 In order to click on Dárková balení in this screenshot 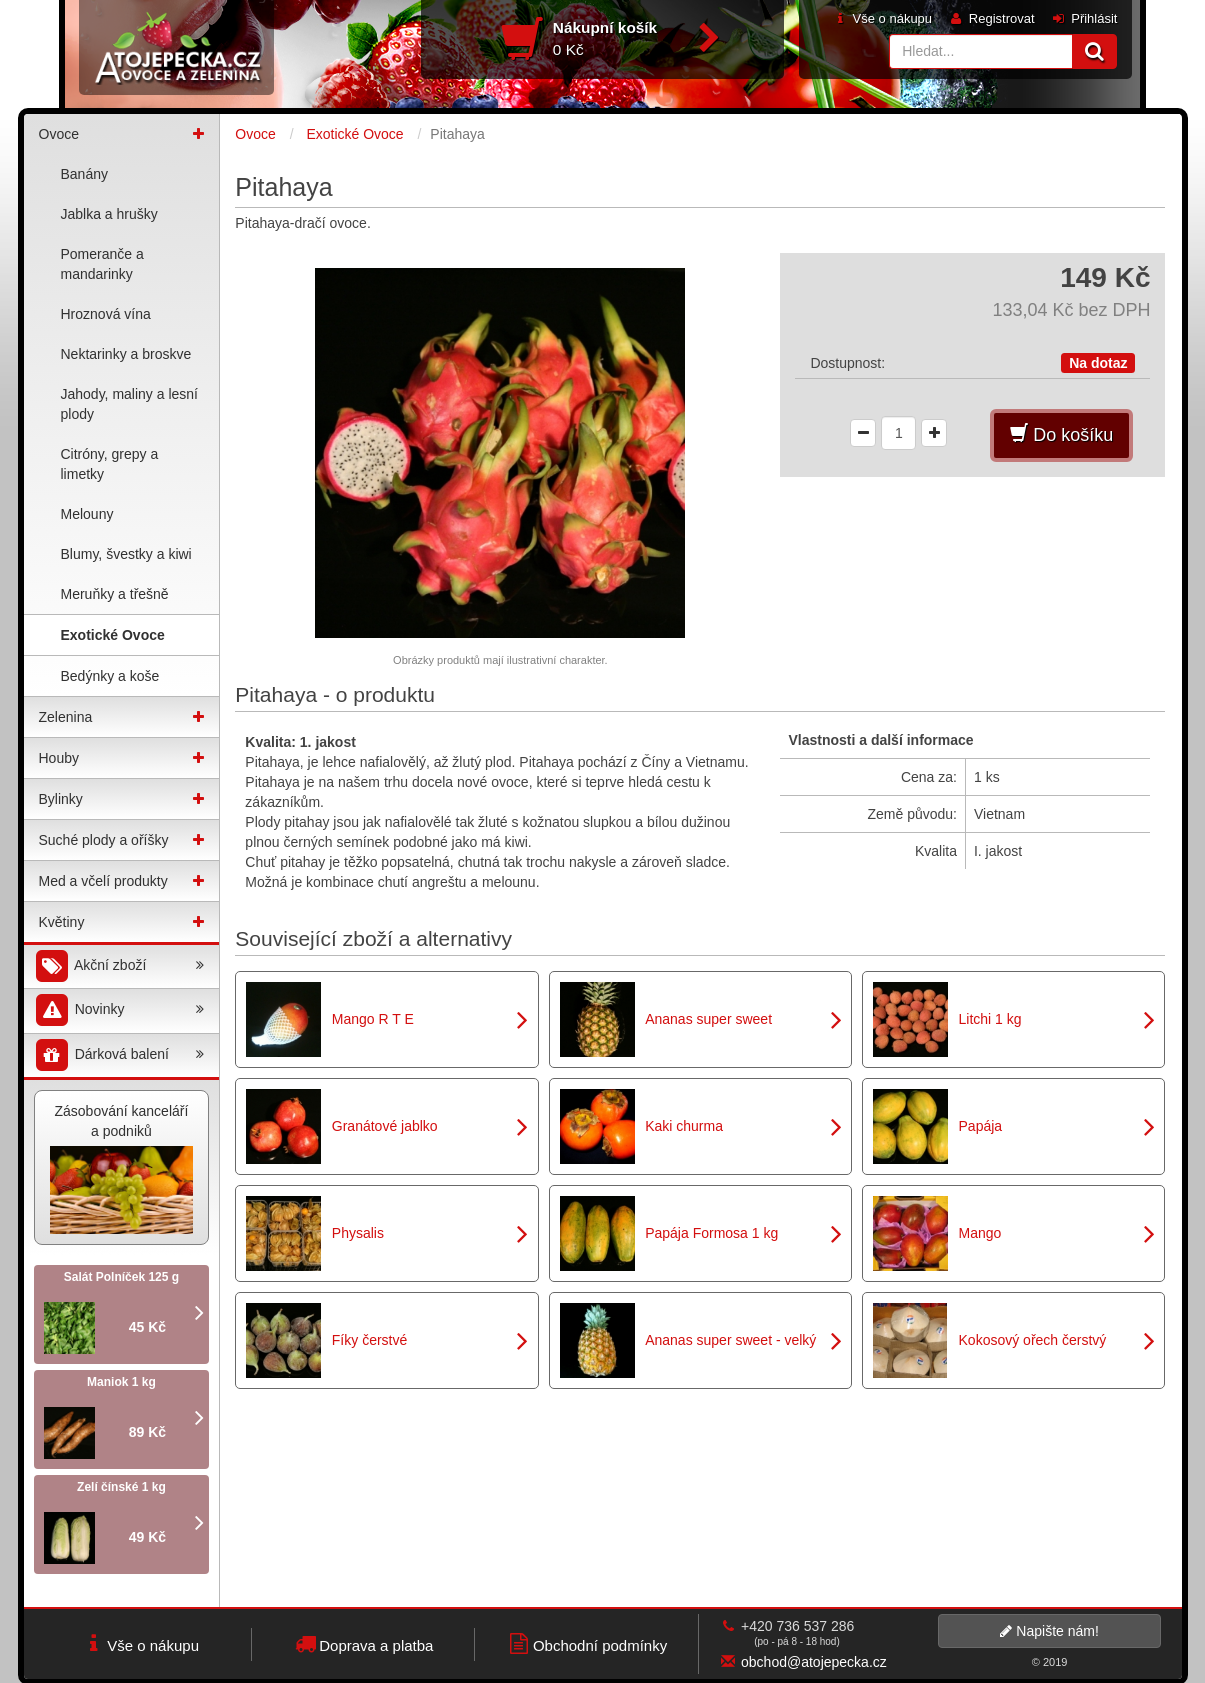, I will do `click(119, 1055)`.